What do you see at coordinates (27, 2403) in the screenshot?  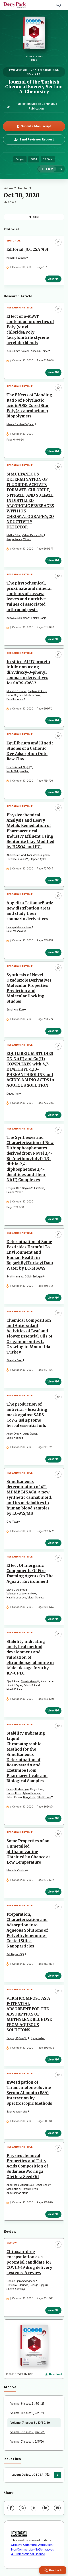 I see `Volume: 8 Issue: 2 , 5/31/21` at bounding box center [27, 2403].